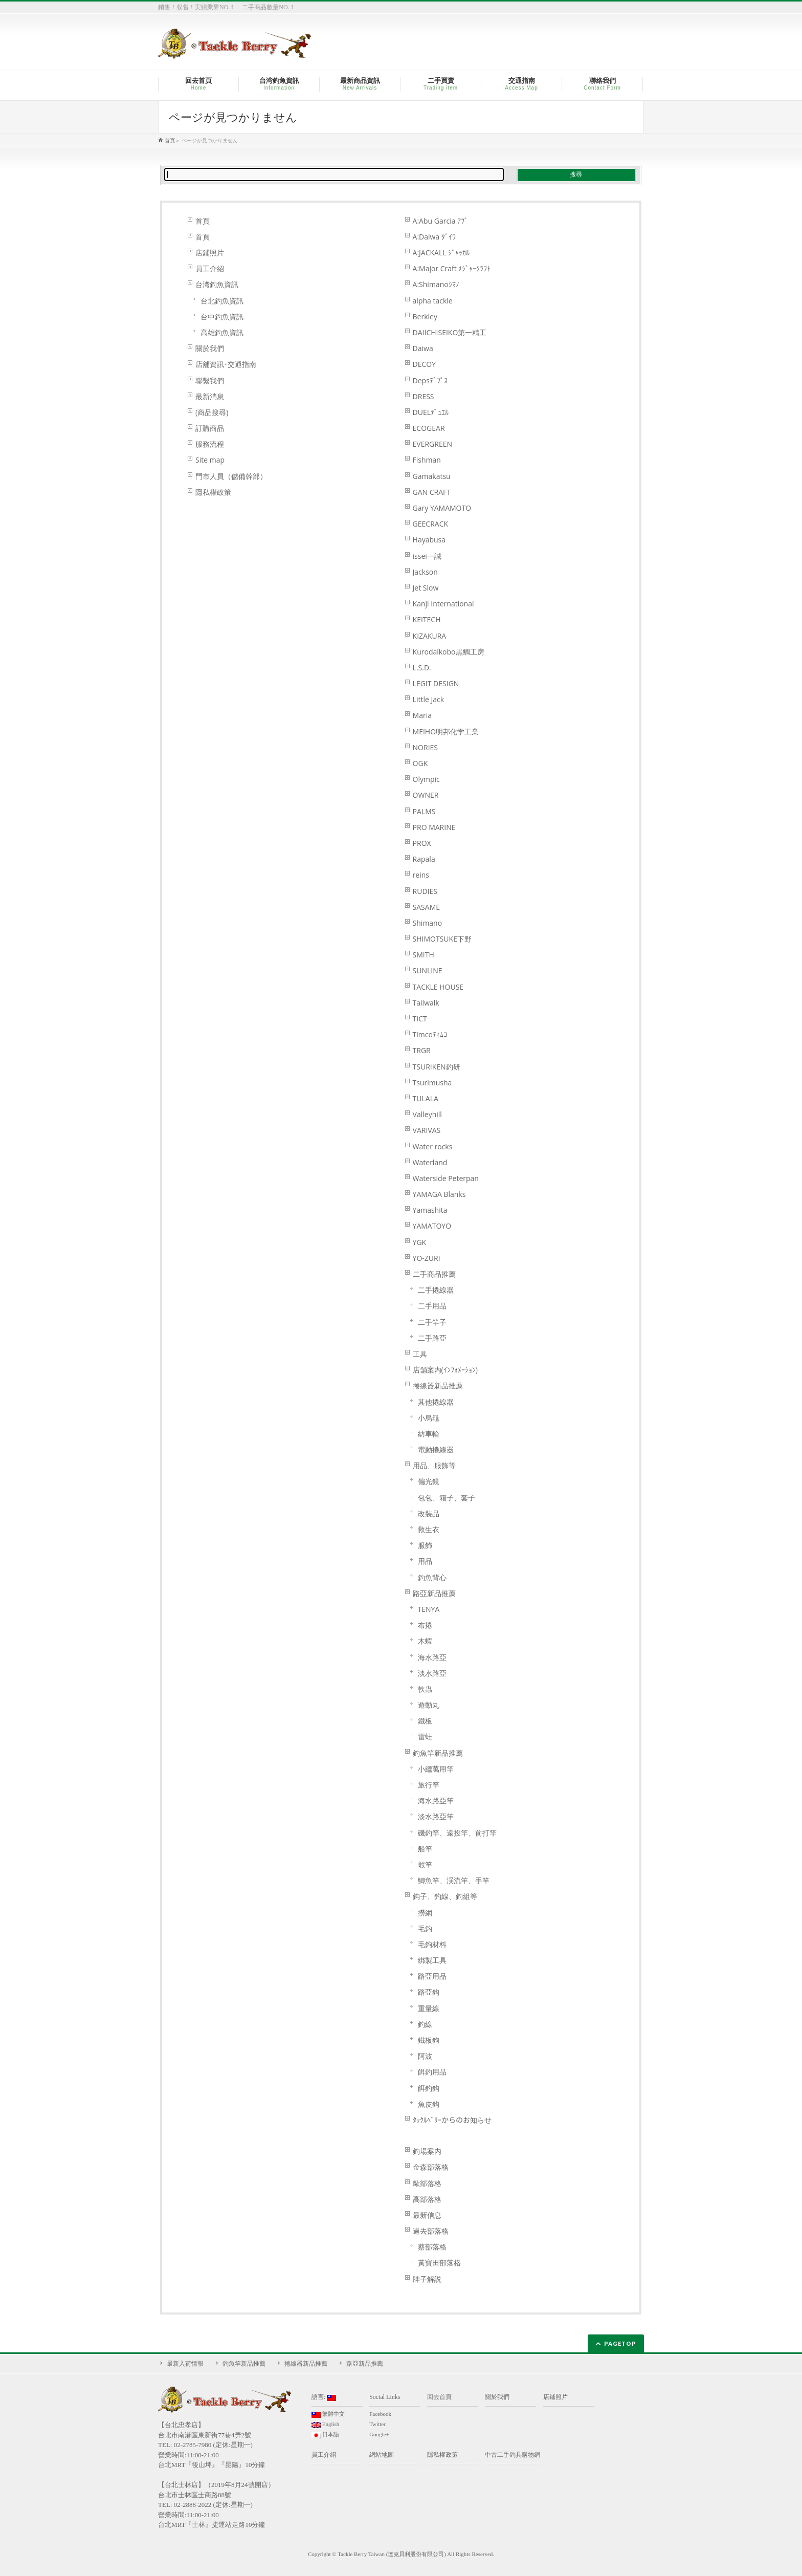  Describe the element at coordinates (425, 1928) in the screenshot. I see `毛鈎` at that location.